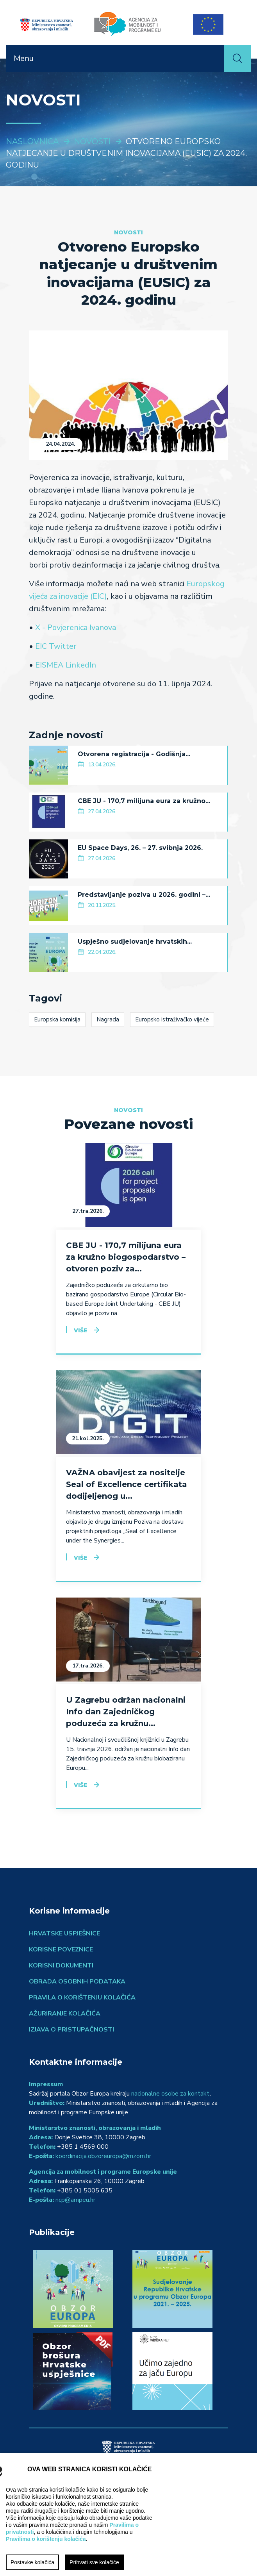 Image resolution: width=257 pixels, height=2576 pixels. Describe the element at coordinates (61, 1965) in the screenshot. I see `Korisni dokumenti` at that location.